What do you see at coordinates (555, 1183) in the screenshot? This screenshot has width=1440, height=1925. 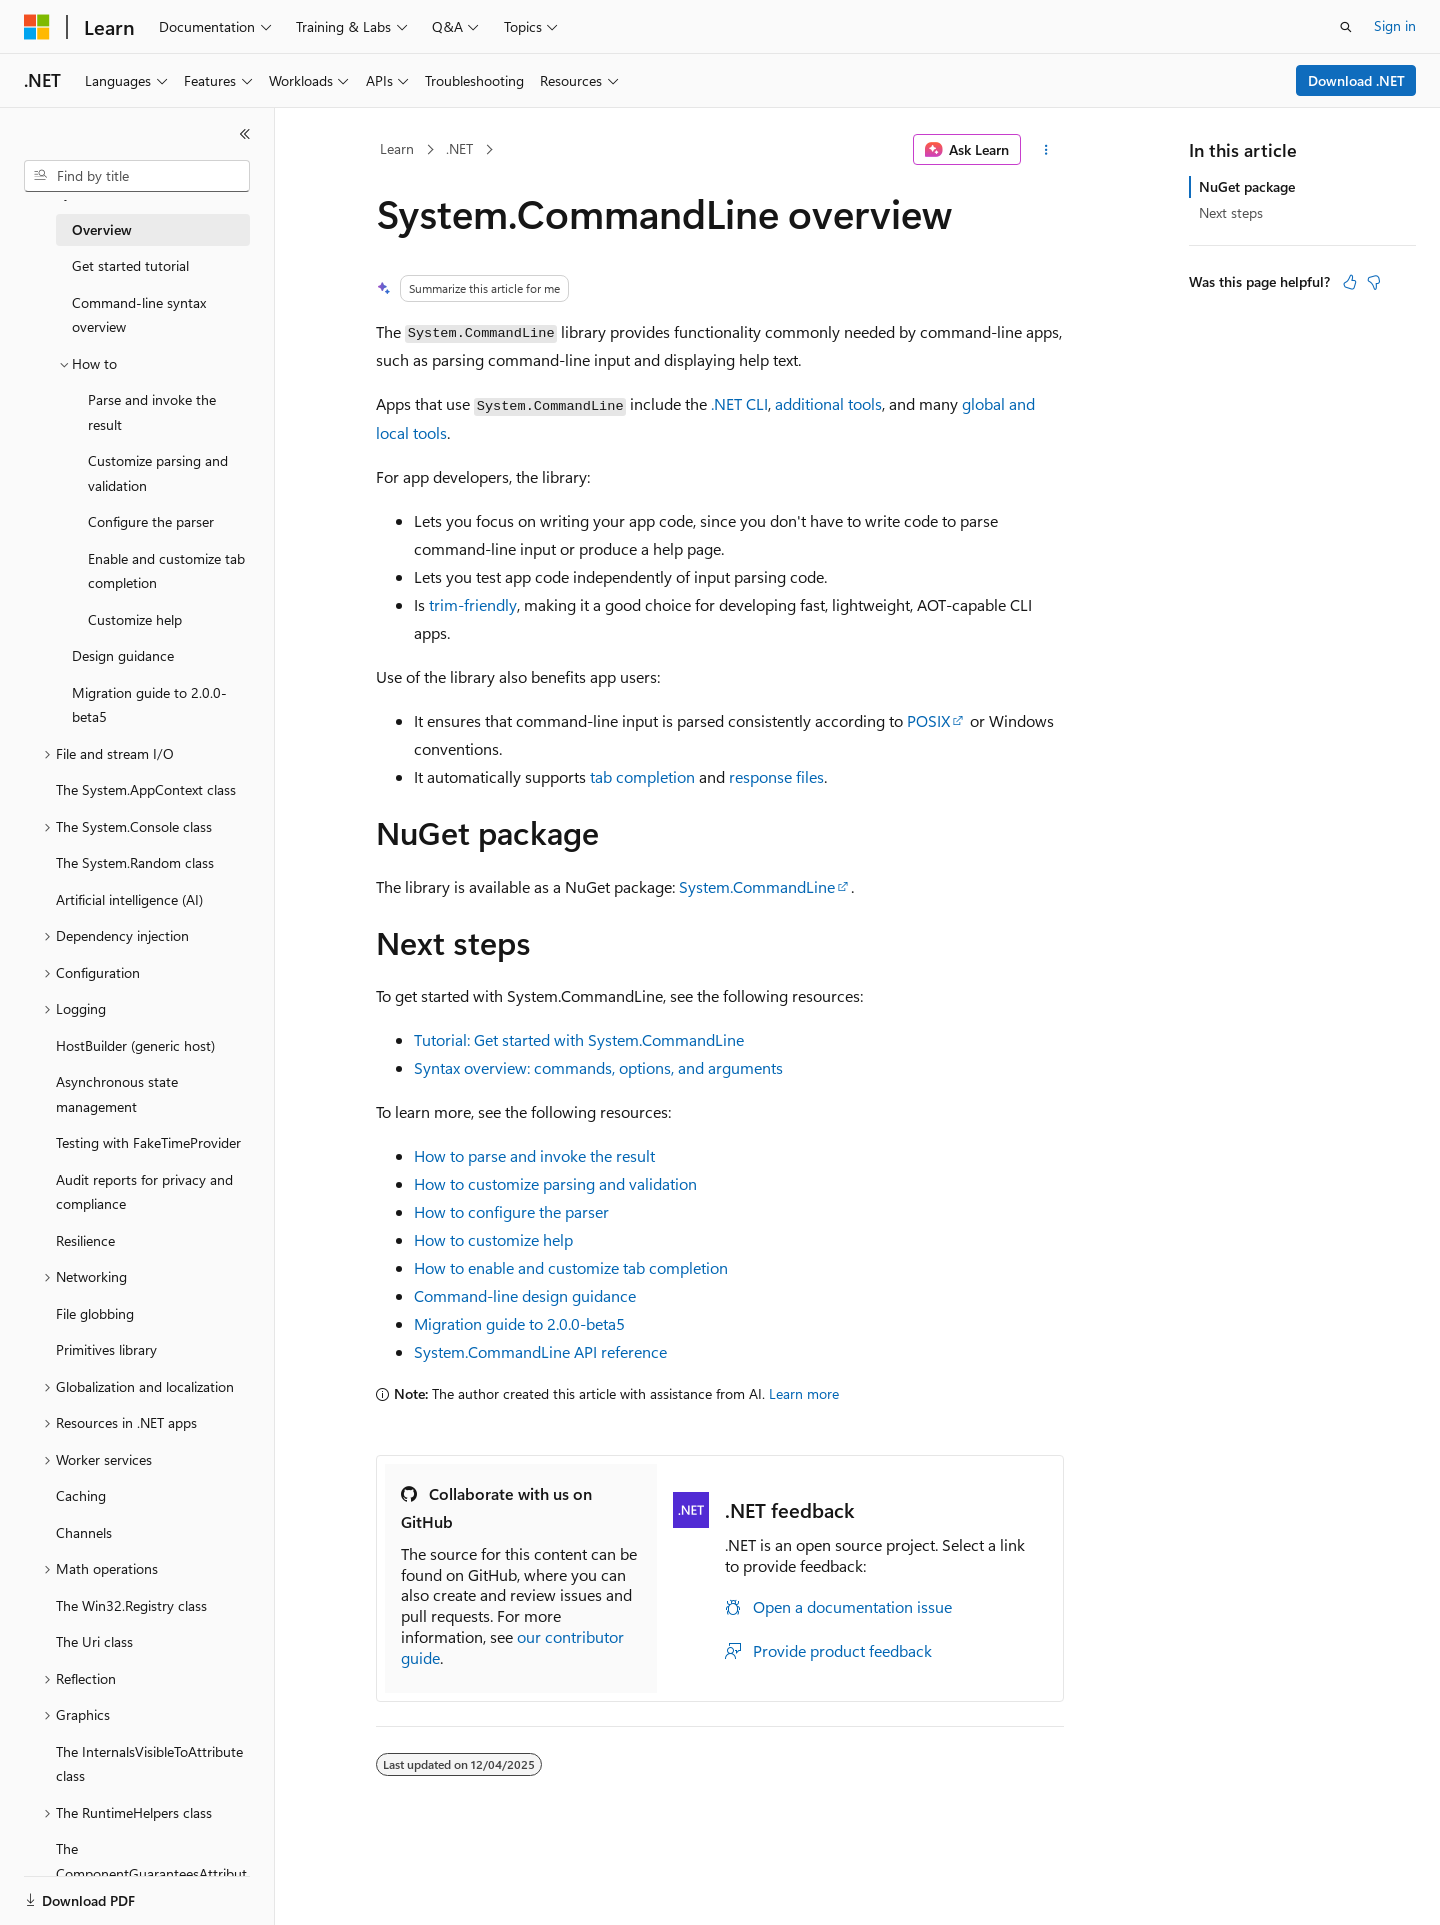 I see `How to customize parsing and validation` at bounding box center [555, 1183].